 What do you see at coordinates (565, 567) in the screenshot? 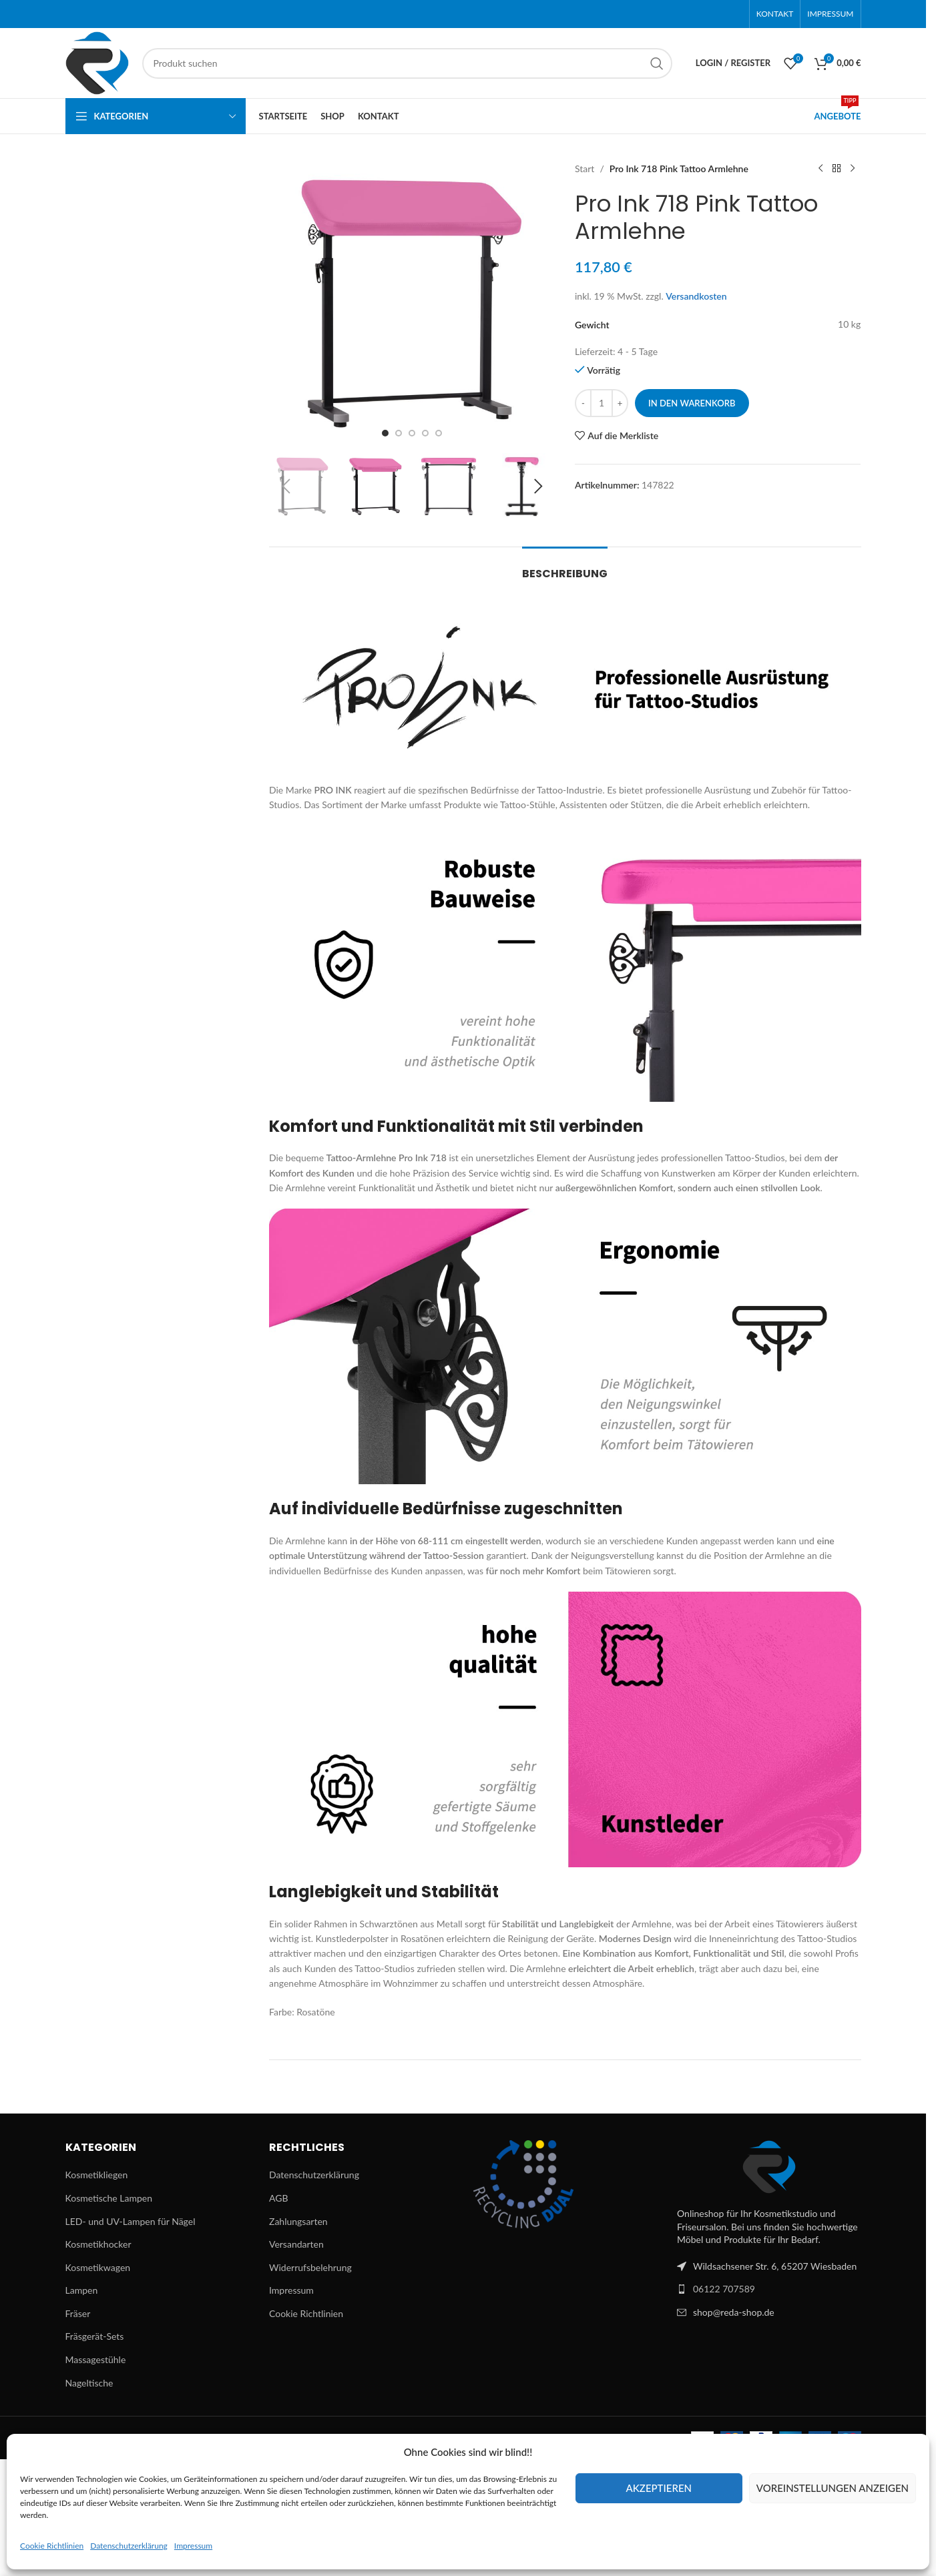
I see `[tab]` at bounding box center [565, 567].